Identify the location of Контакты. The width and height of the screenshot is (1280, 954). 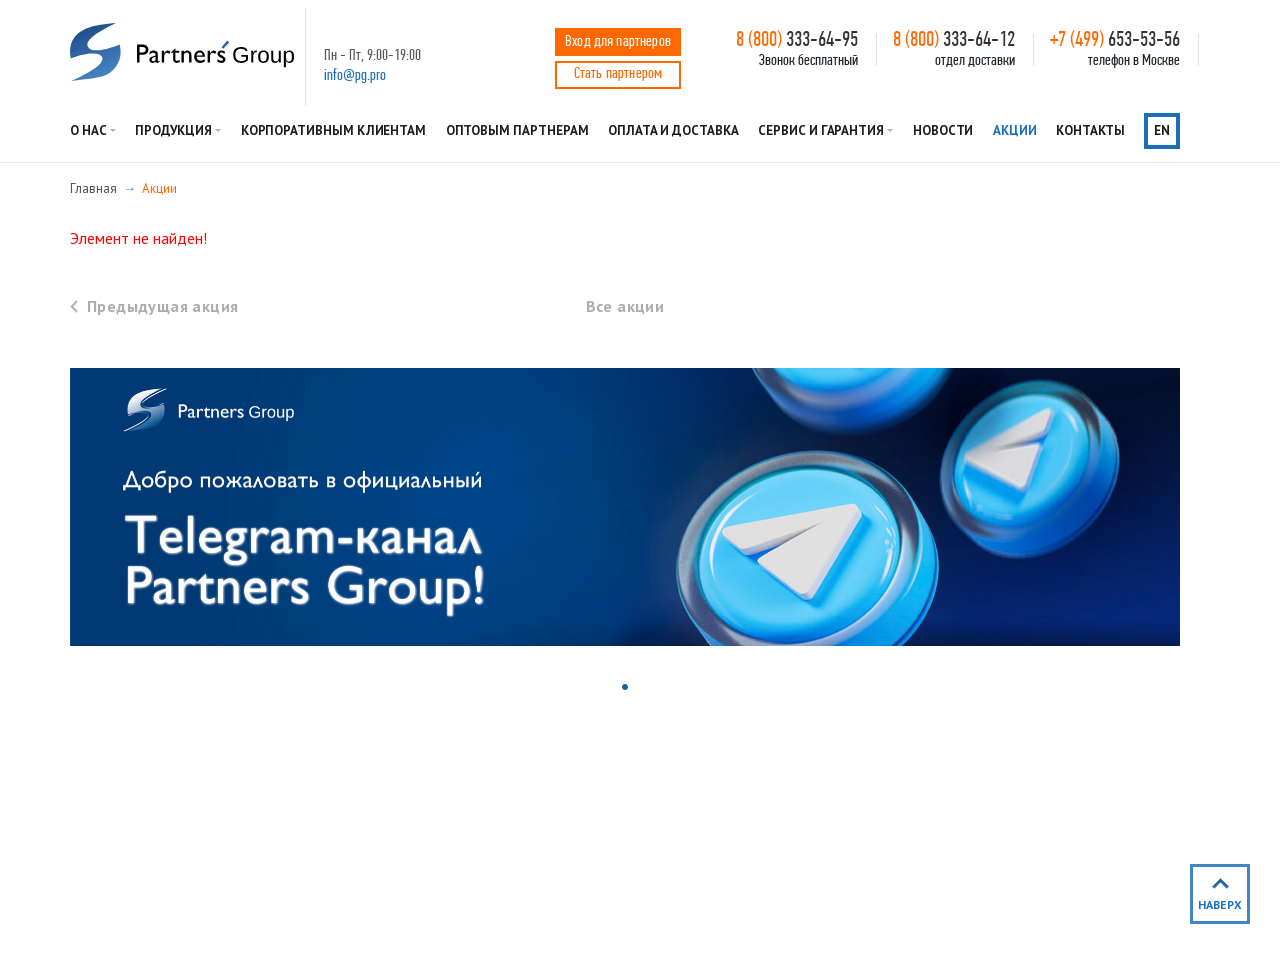
(1090, 130).